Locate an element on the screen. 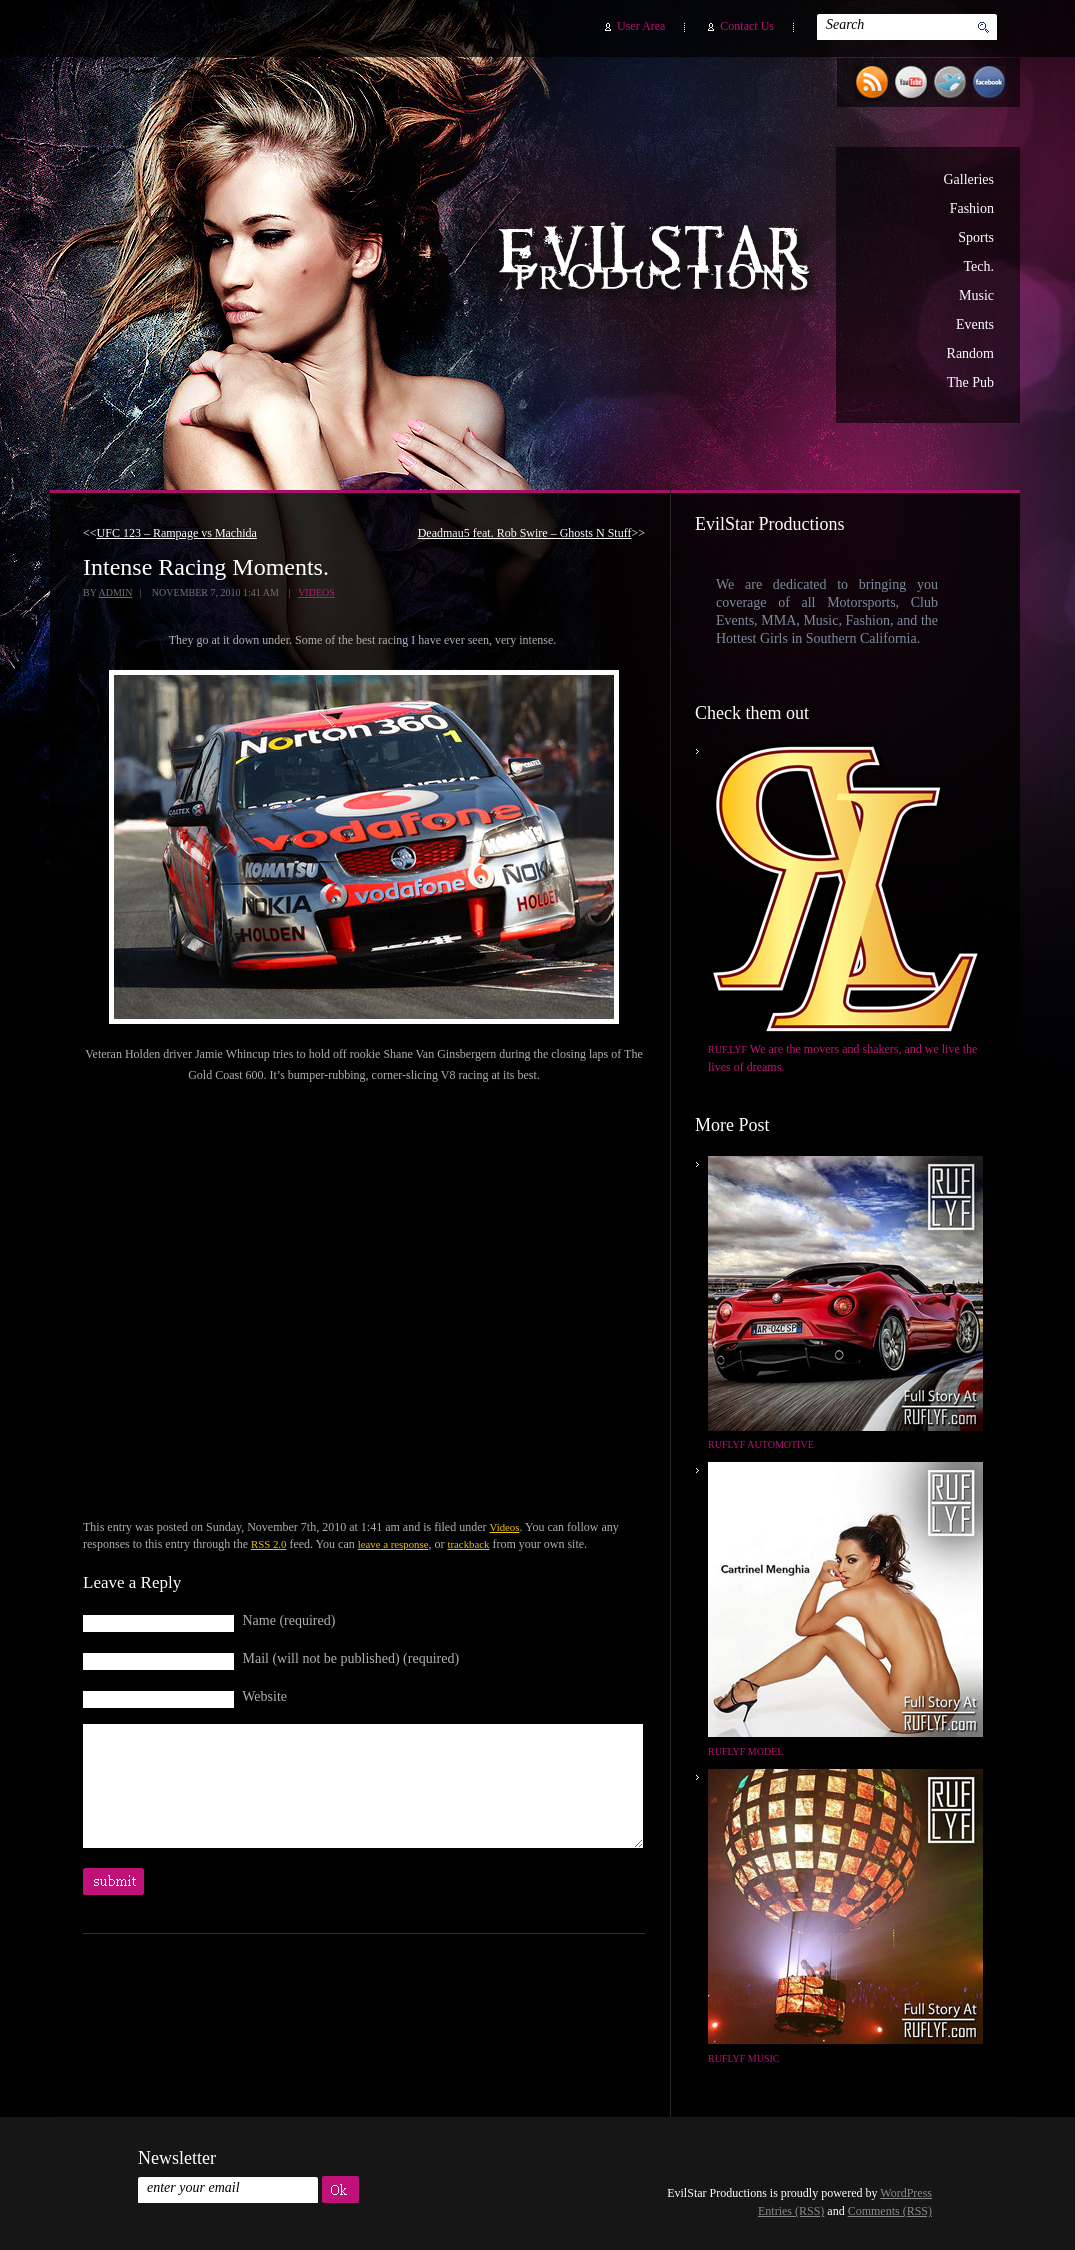  Comments (RSS) is located at coordinates (890, 2211).